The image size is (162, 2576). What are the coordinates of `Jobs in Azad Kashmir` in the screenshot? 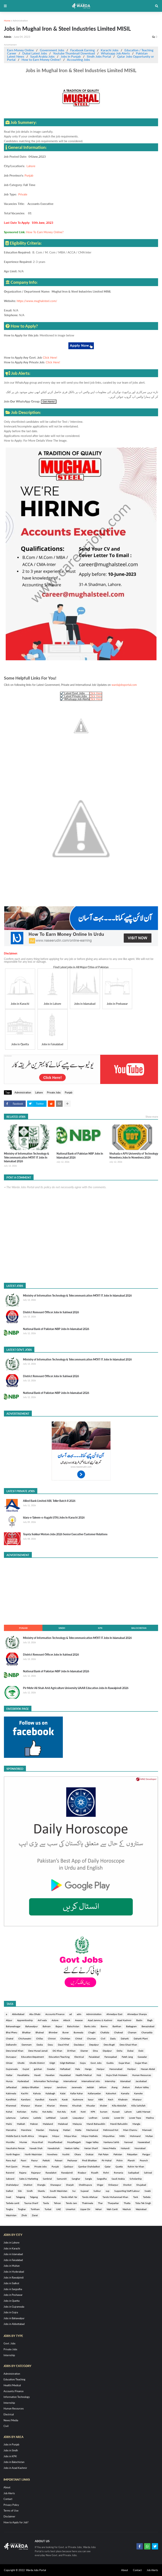 It's located at (15, 2467).